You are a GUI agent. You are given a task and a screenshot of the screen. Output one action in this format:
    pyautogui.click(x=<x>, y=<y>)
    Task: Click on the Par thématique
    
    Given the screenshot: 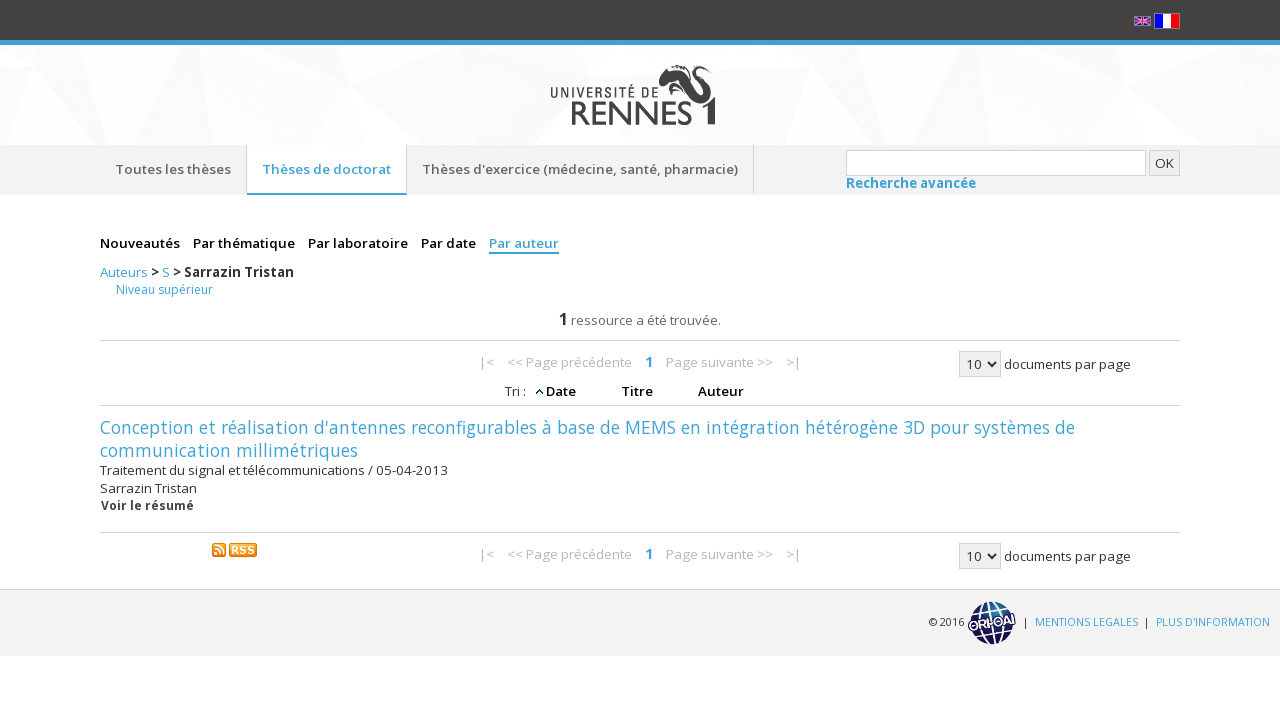 What is the action you would take?
    pyautogui.click(x=245, y=243)
    